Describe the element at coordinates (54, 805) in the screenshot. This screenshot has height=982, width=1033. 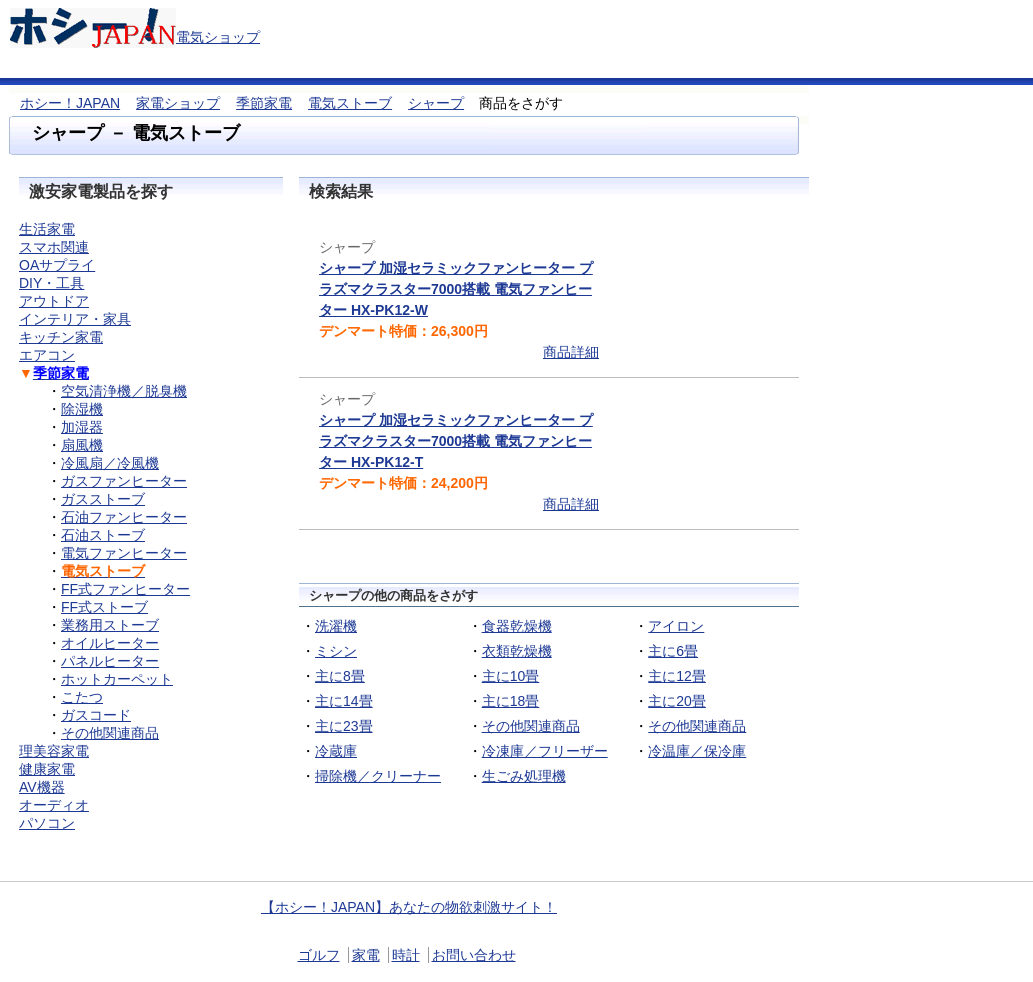
I see `オーディオ` at that location.